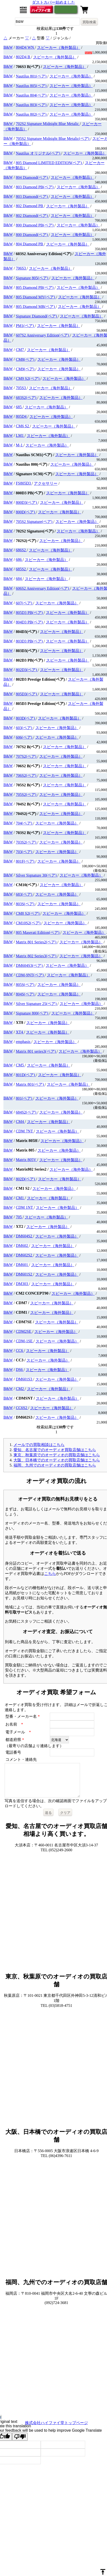 This screenshot has height=2576, width=107. Describe the element at coordinates (22, 1284) in the screenshot. I see `DM303` at that location.